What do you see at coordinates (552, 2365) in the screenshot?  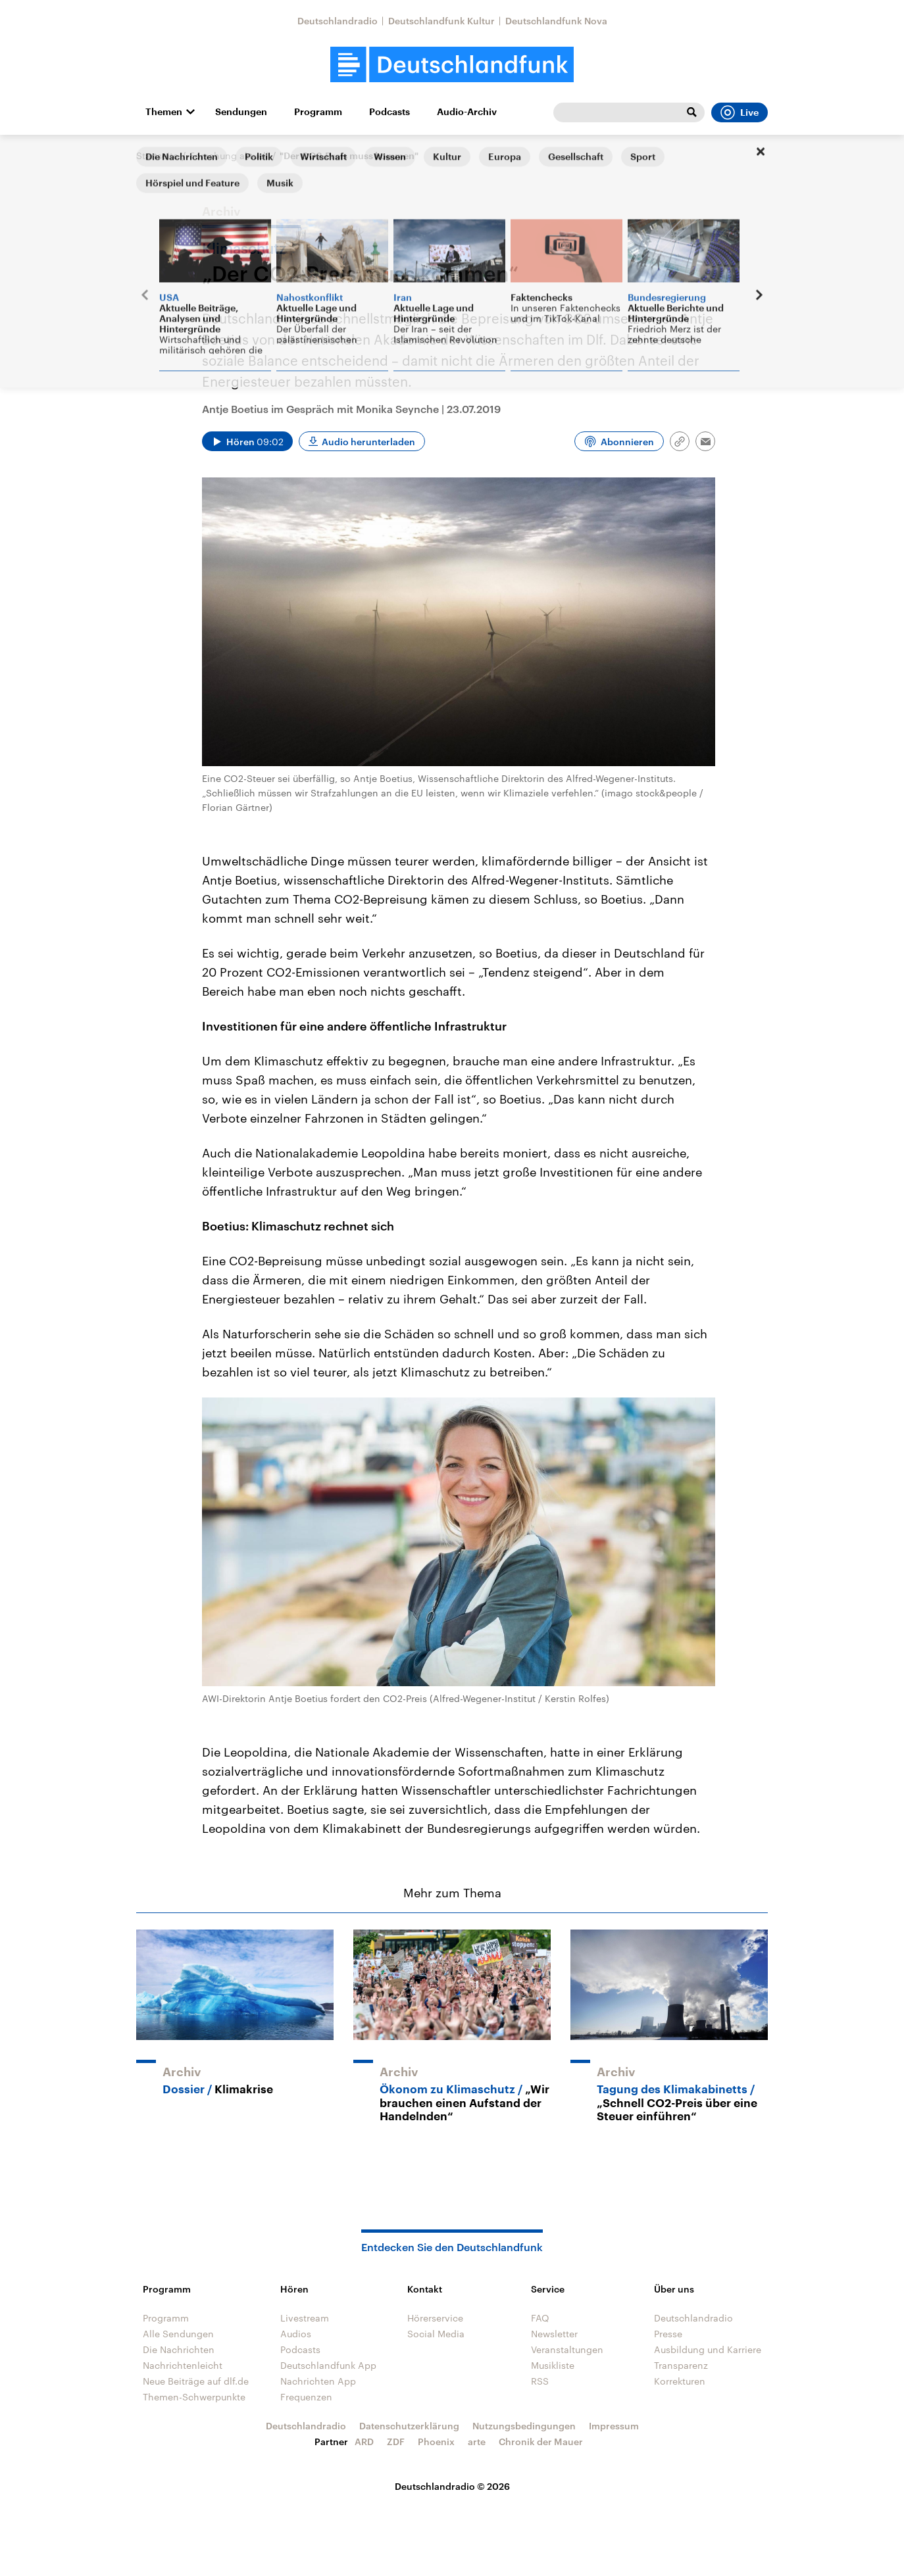 I see `Musikliste` at bounding box center [552, 2365].